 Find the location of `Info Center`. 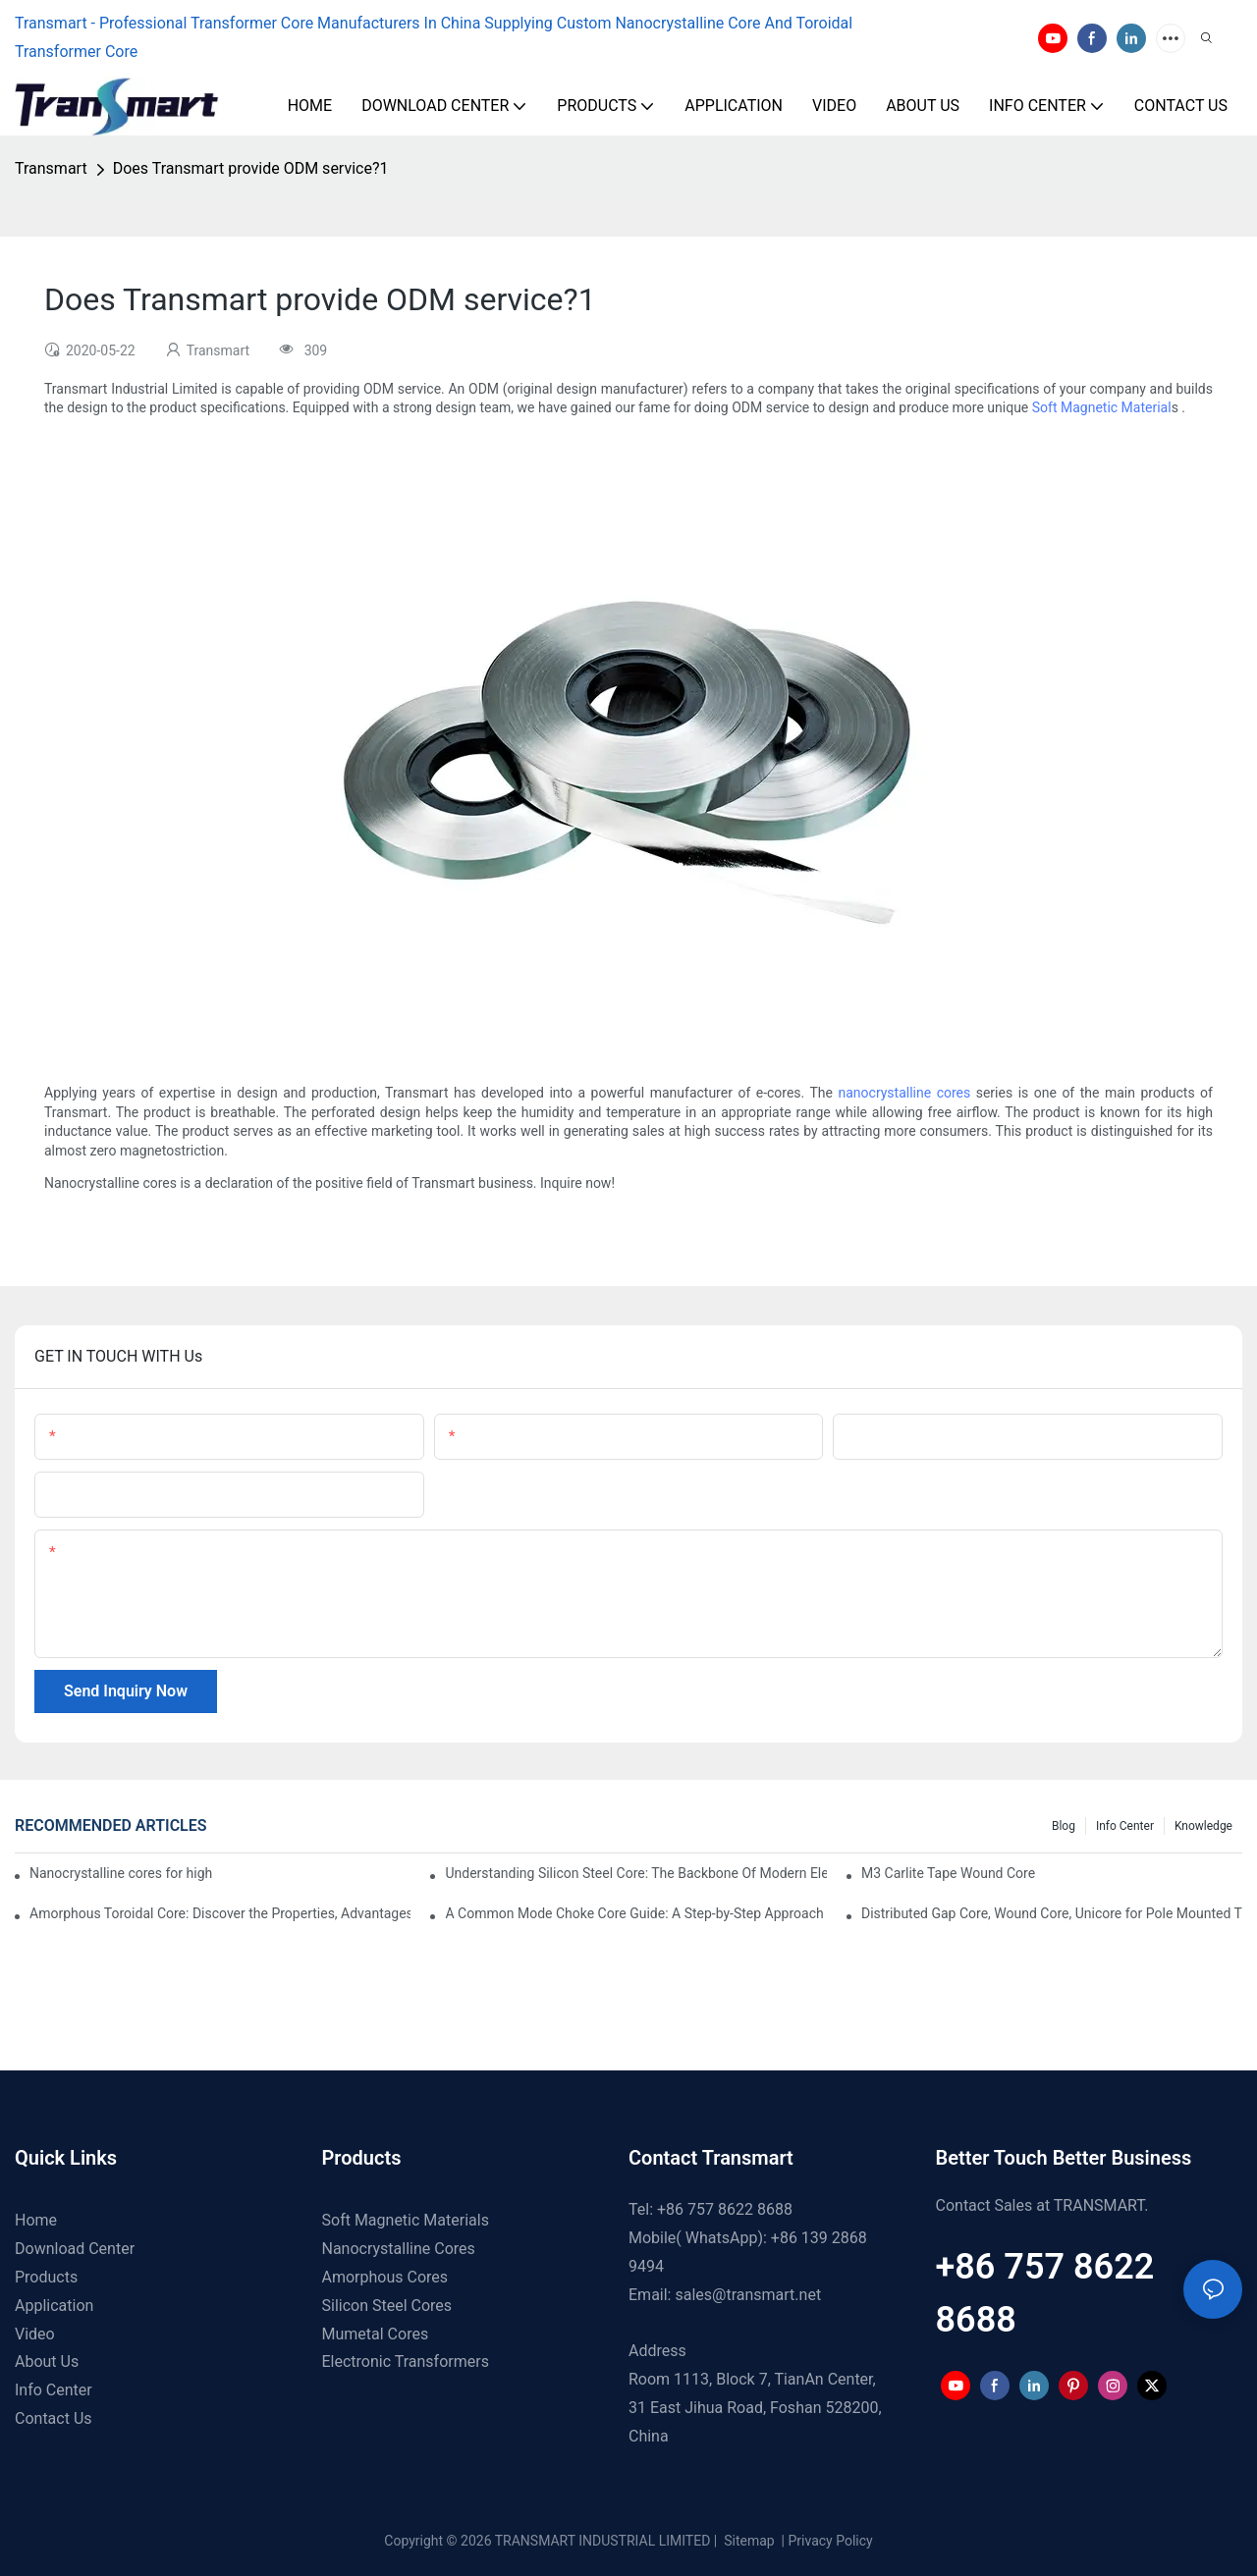

Info Center is located at coordinates (1125, 1826).